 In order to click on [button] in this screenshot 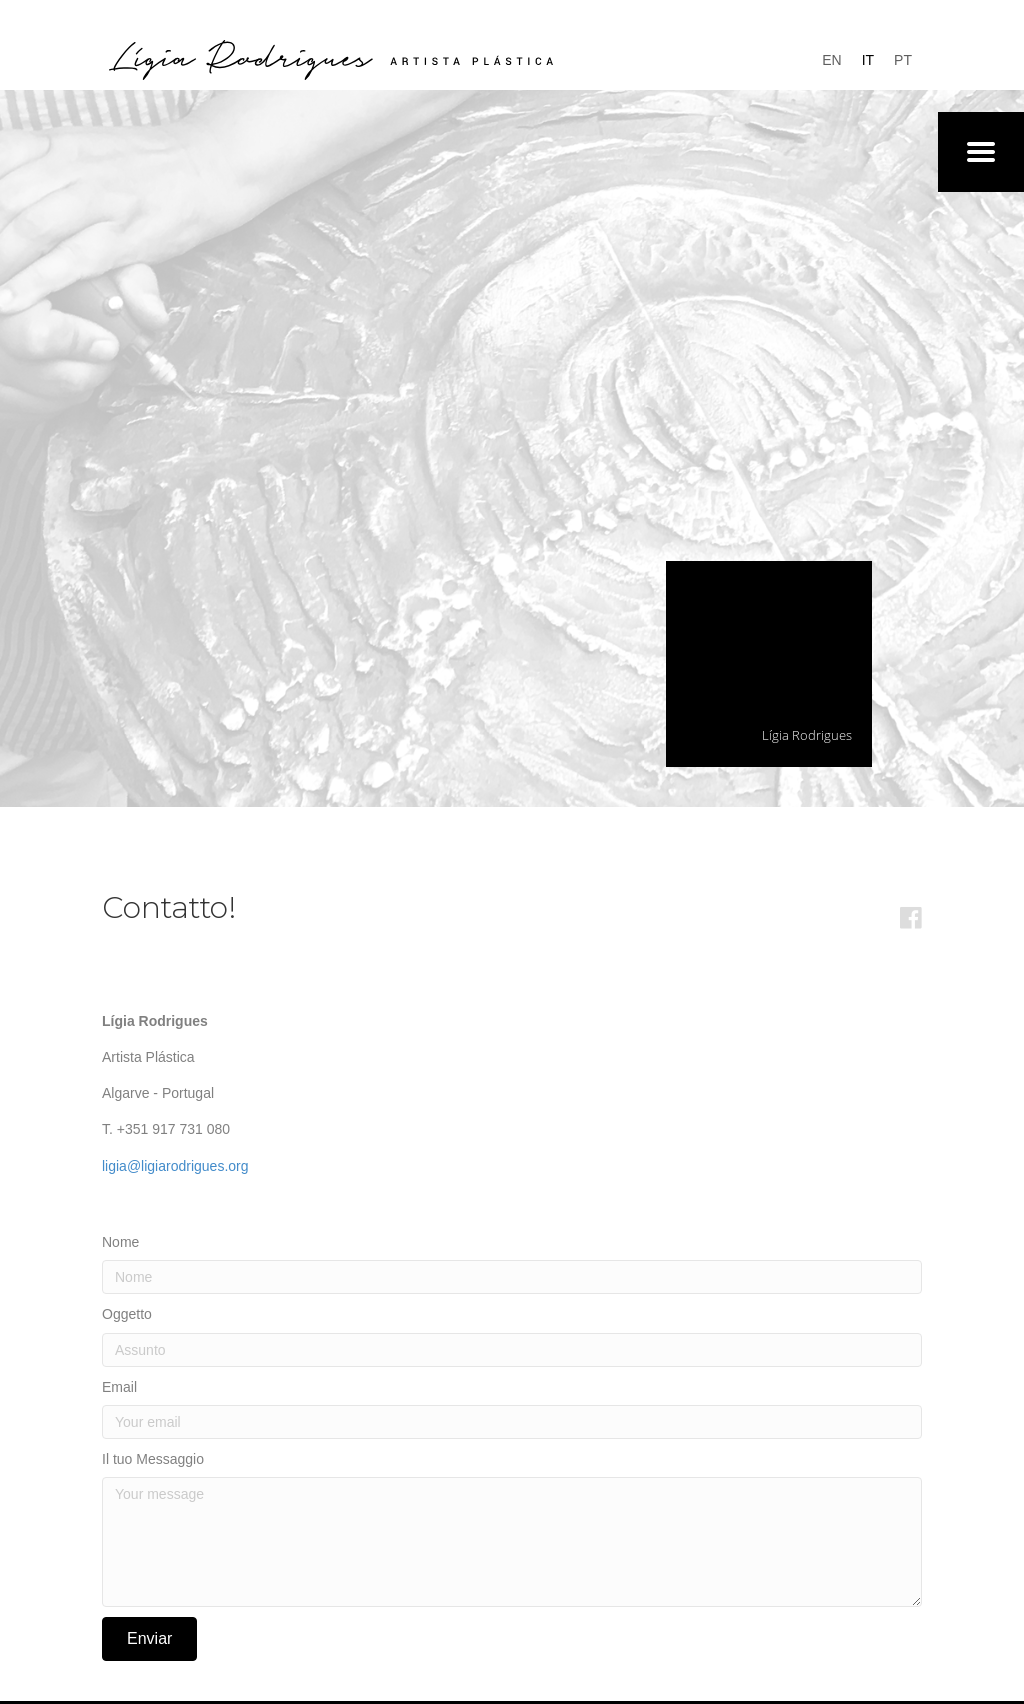, I will do `click(149, 1639)`.